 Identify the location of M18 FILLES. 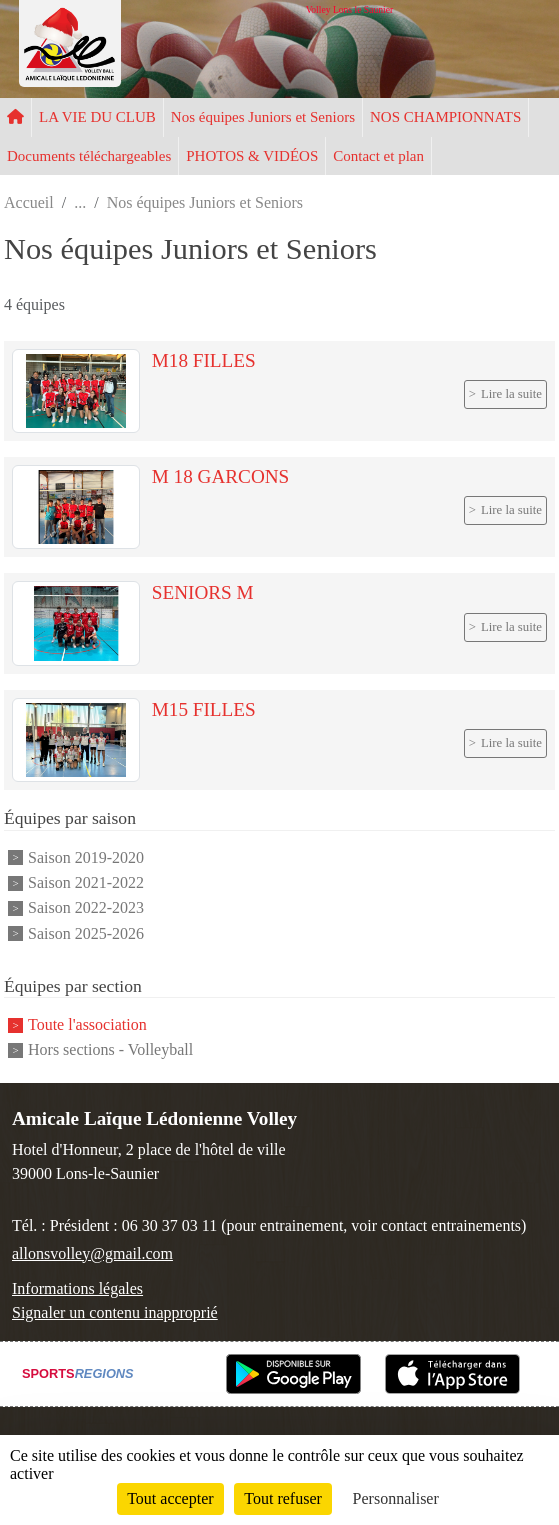
(204, 360).